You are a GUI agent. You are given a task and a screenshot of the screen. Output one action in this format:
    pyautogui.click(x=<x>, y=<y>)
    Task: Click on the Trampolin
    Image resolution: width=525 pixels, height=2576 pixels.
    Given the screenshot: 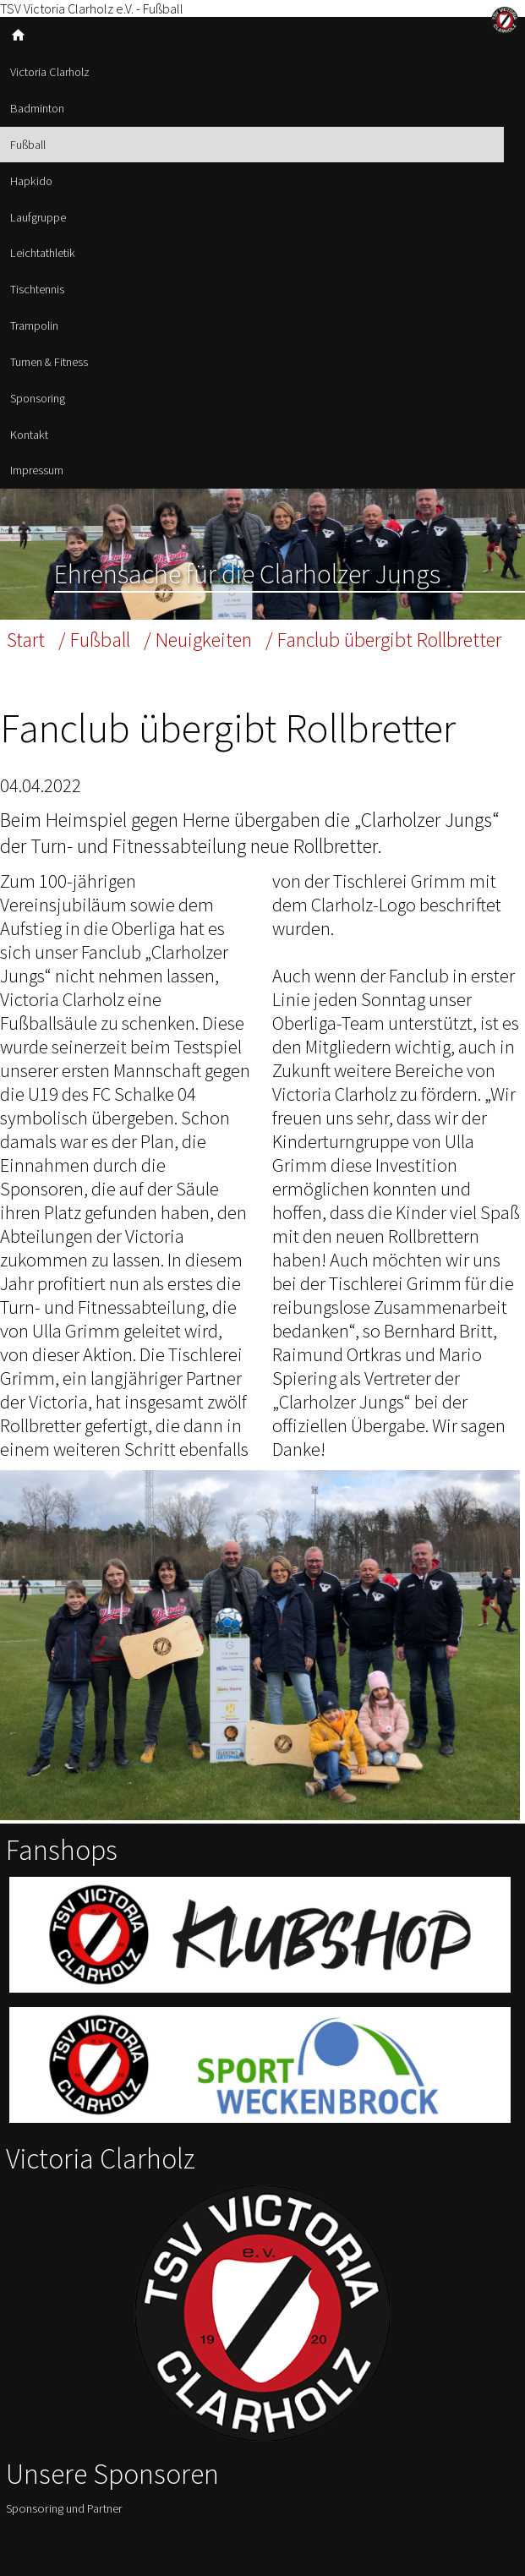 What is the action you would take?
    pyautogui.click(x=34, y=325)
    